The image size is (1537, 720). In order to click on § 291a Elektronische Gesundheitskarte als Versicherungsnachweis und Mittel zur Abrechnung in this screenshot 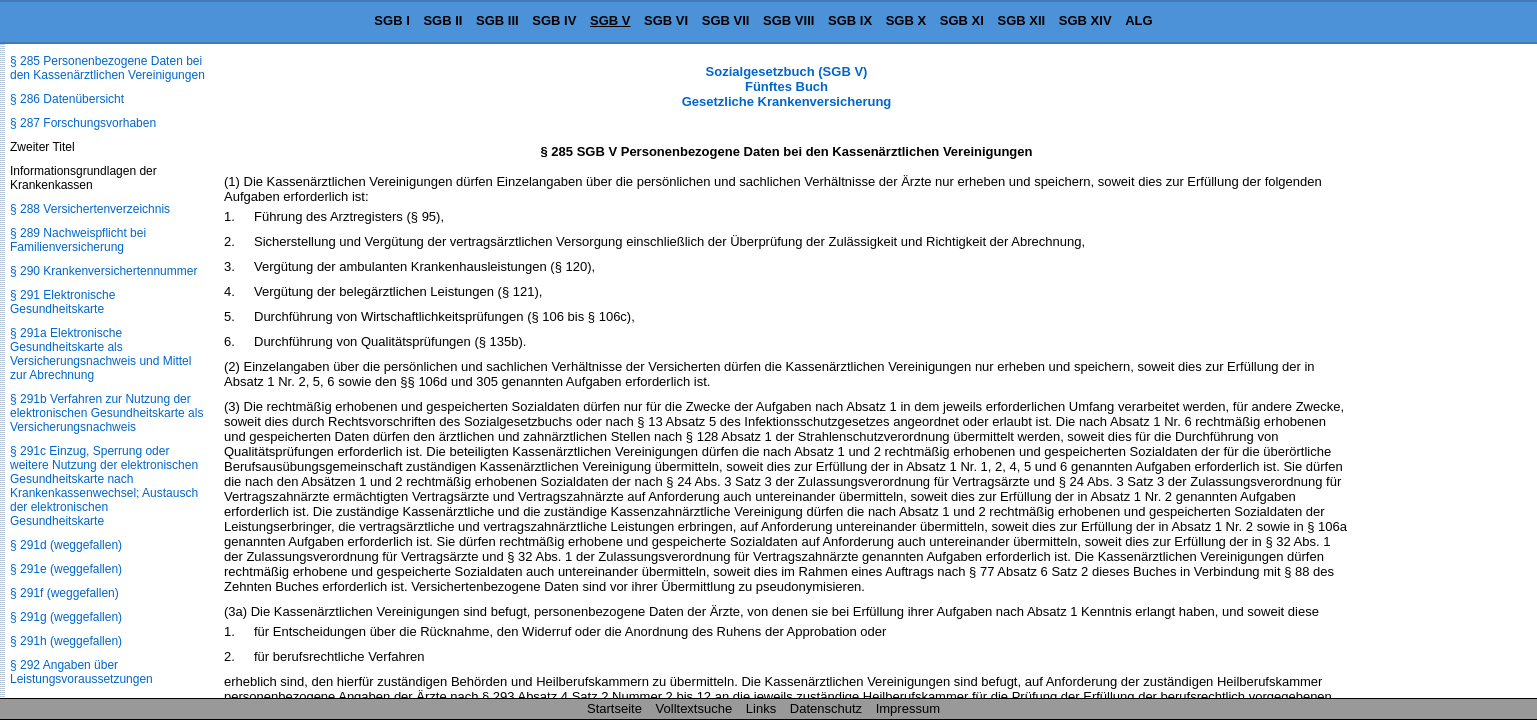, I will do `click(100, 354)`.